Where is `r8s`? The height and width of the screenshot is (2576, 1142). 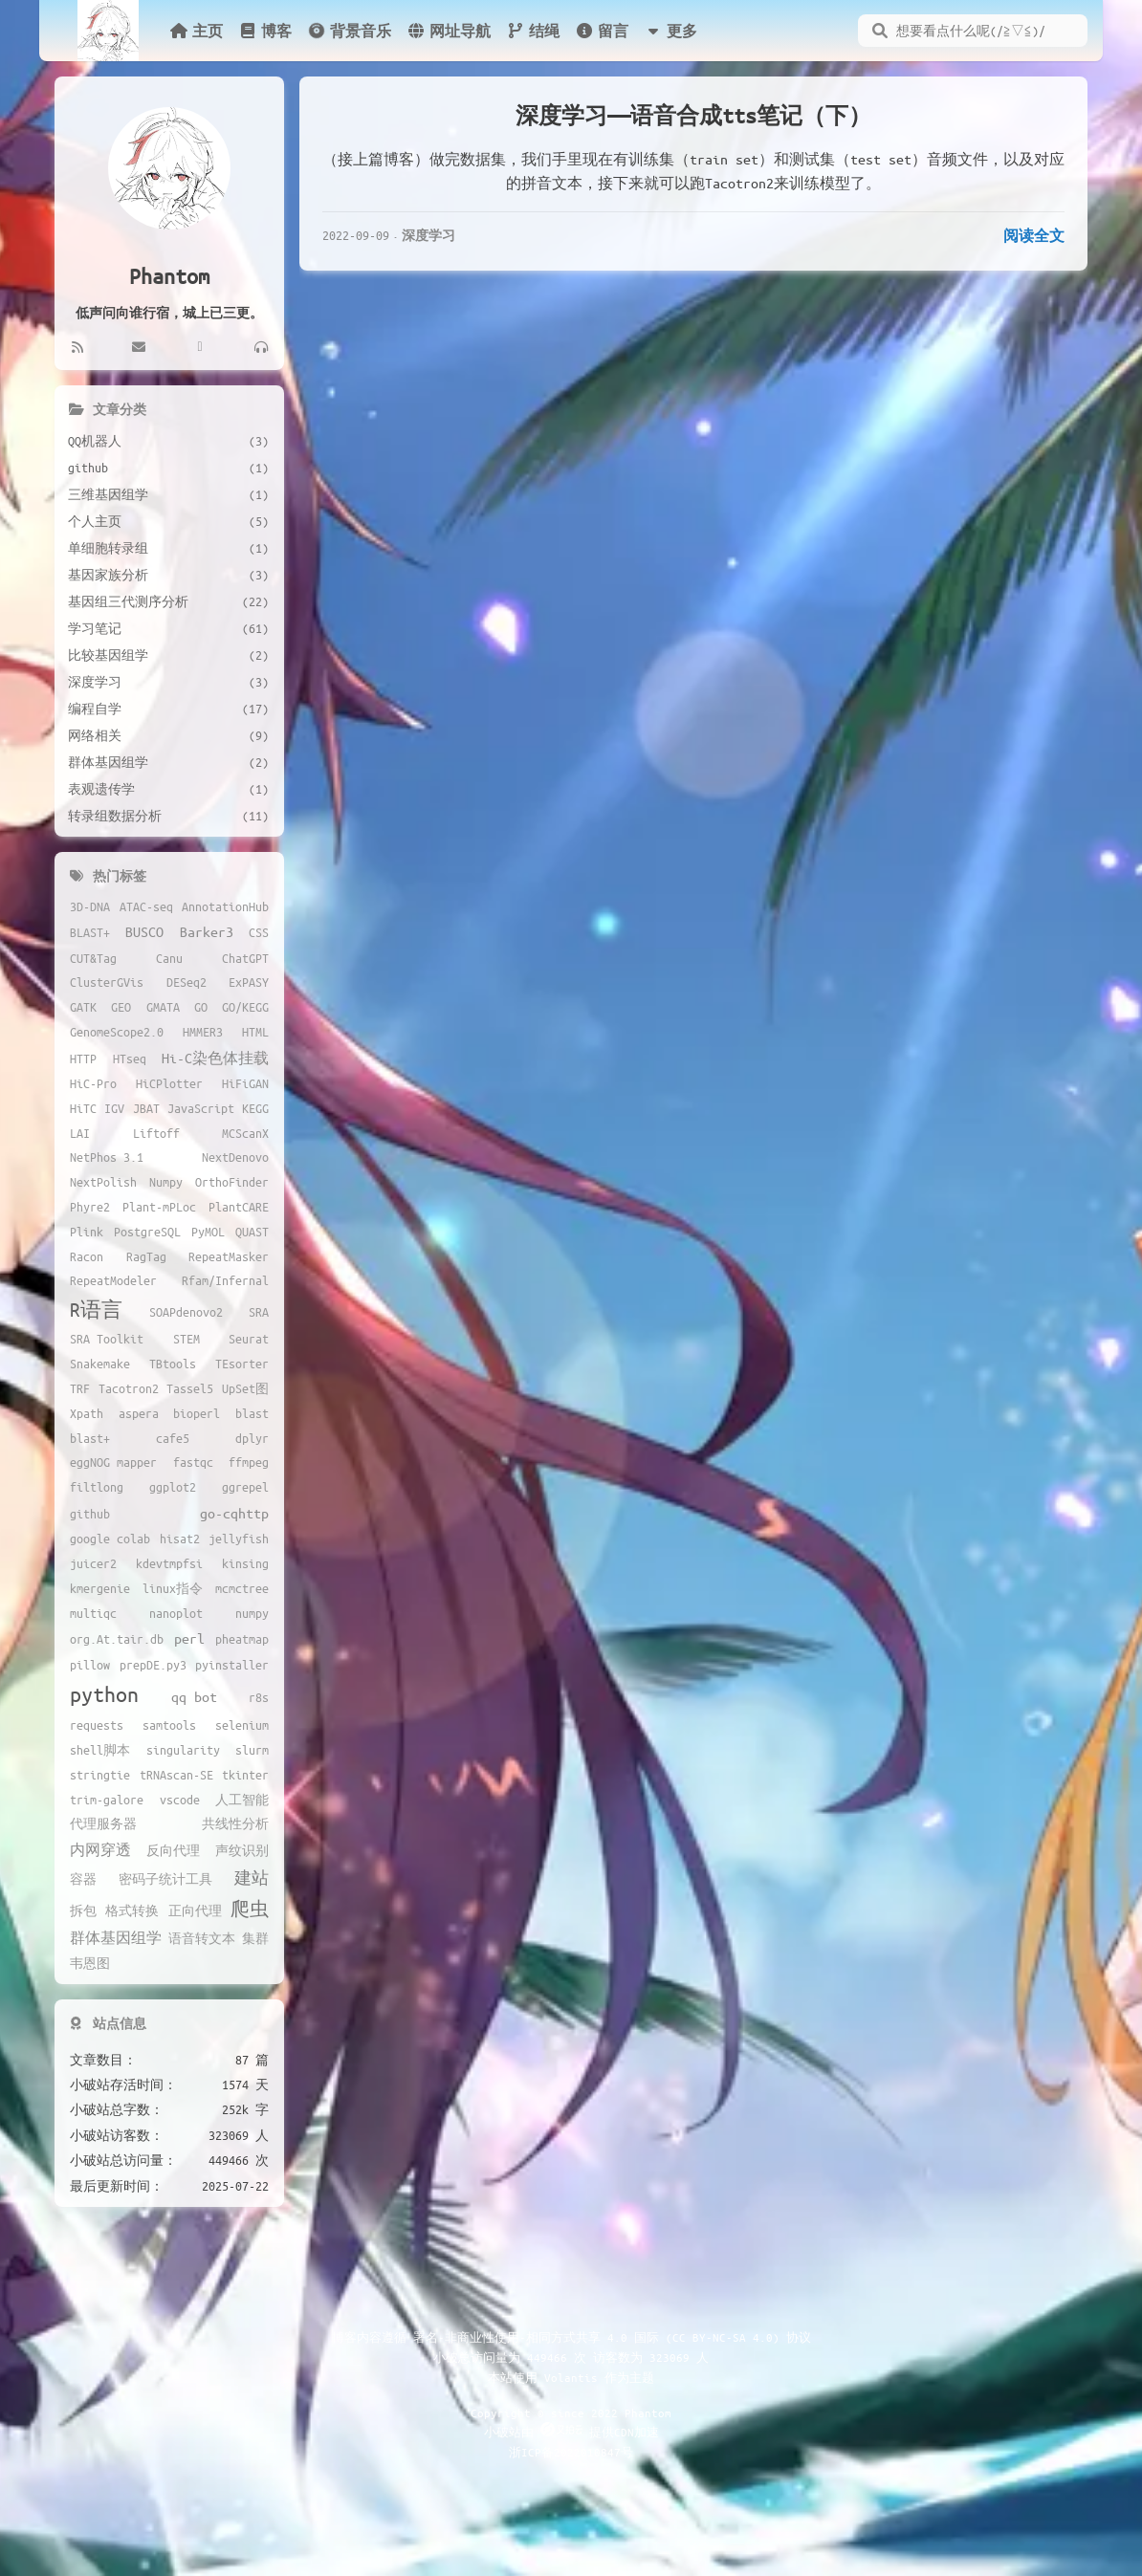
r8s is located at coordinates (259, 1697).